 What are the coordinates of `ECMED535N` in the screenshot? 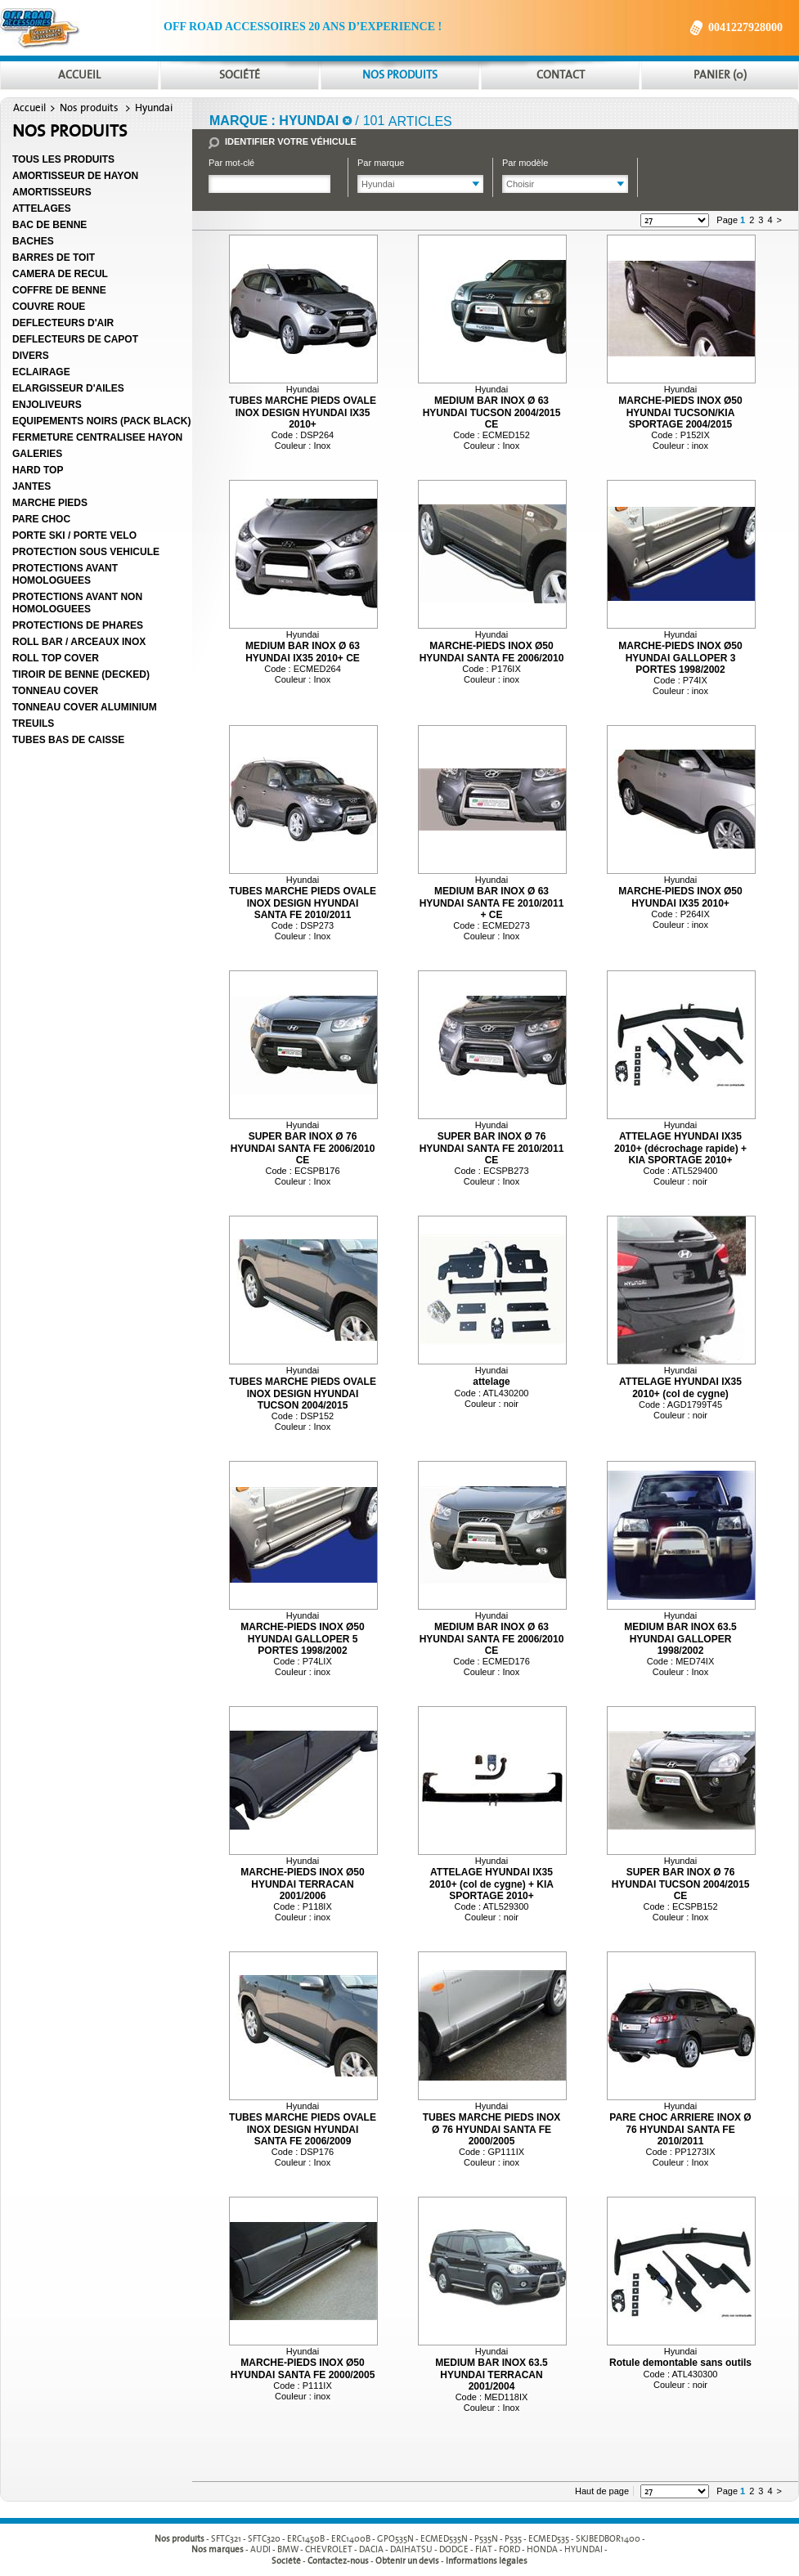 It's located at (444, 2538).